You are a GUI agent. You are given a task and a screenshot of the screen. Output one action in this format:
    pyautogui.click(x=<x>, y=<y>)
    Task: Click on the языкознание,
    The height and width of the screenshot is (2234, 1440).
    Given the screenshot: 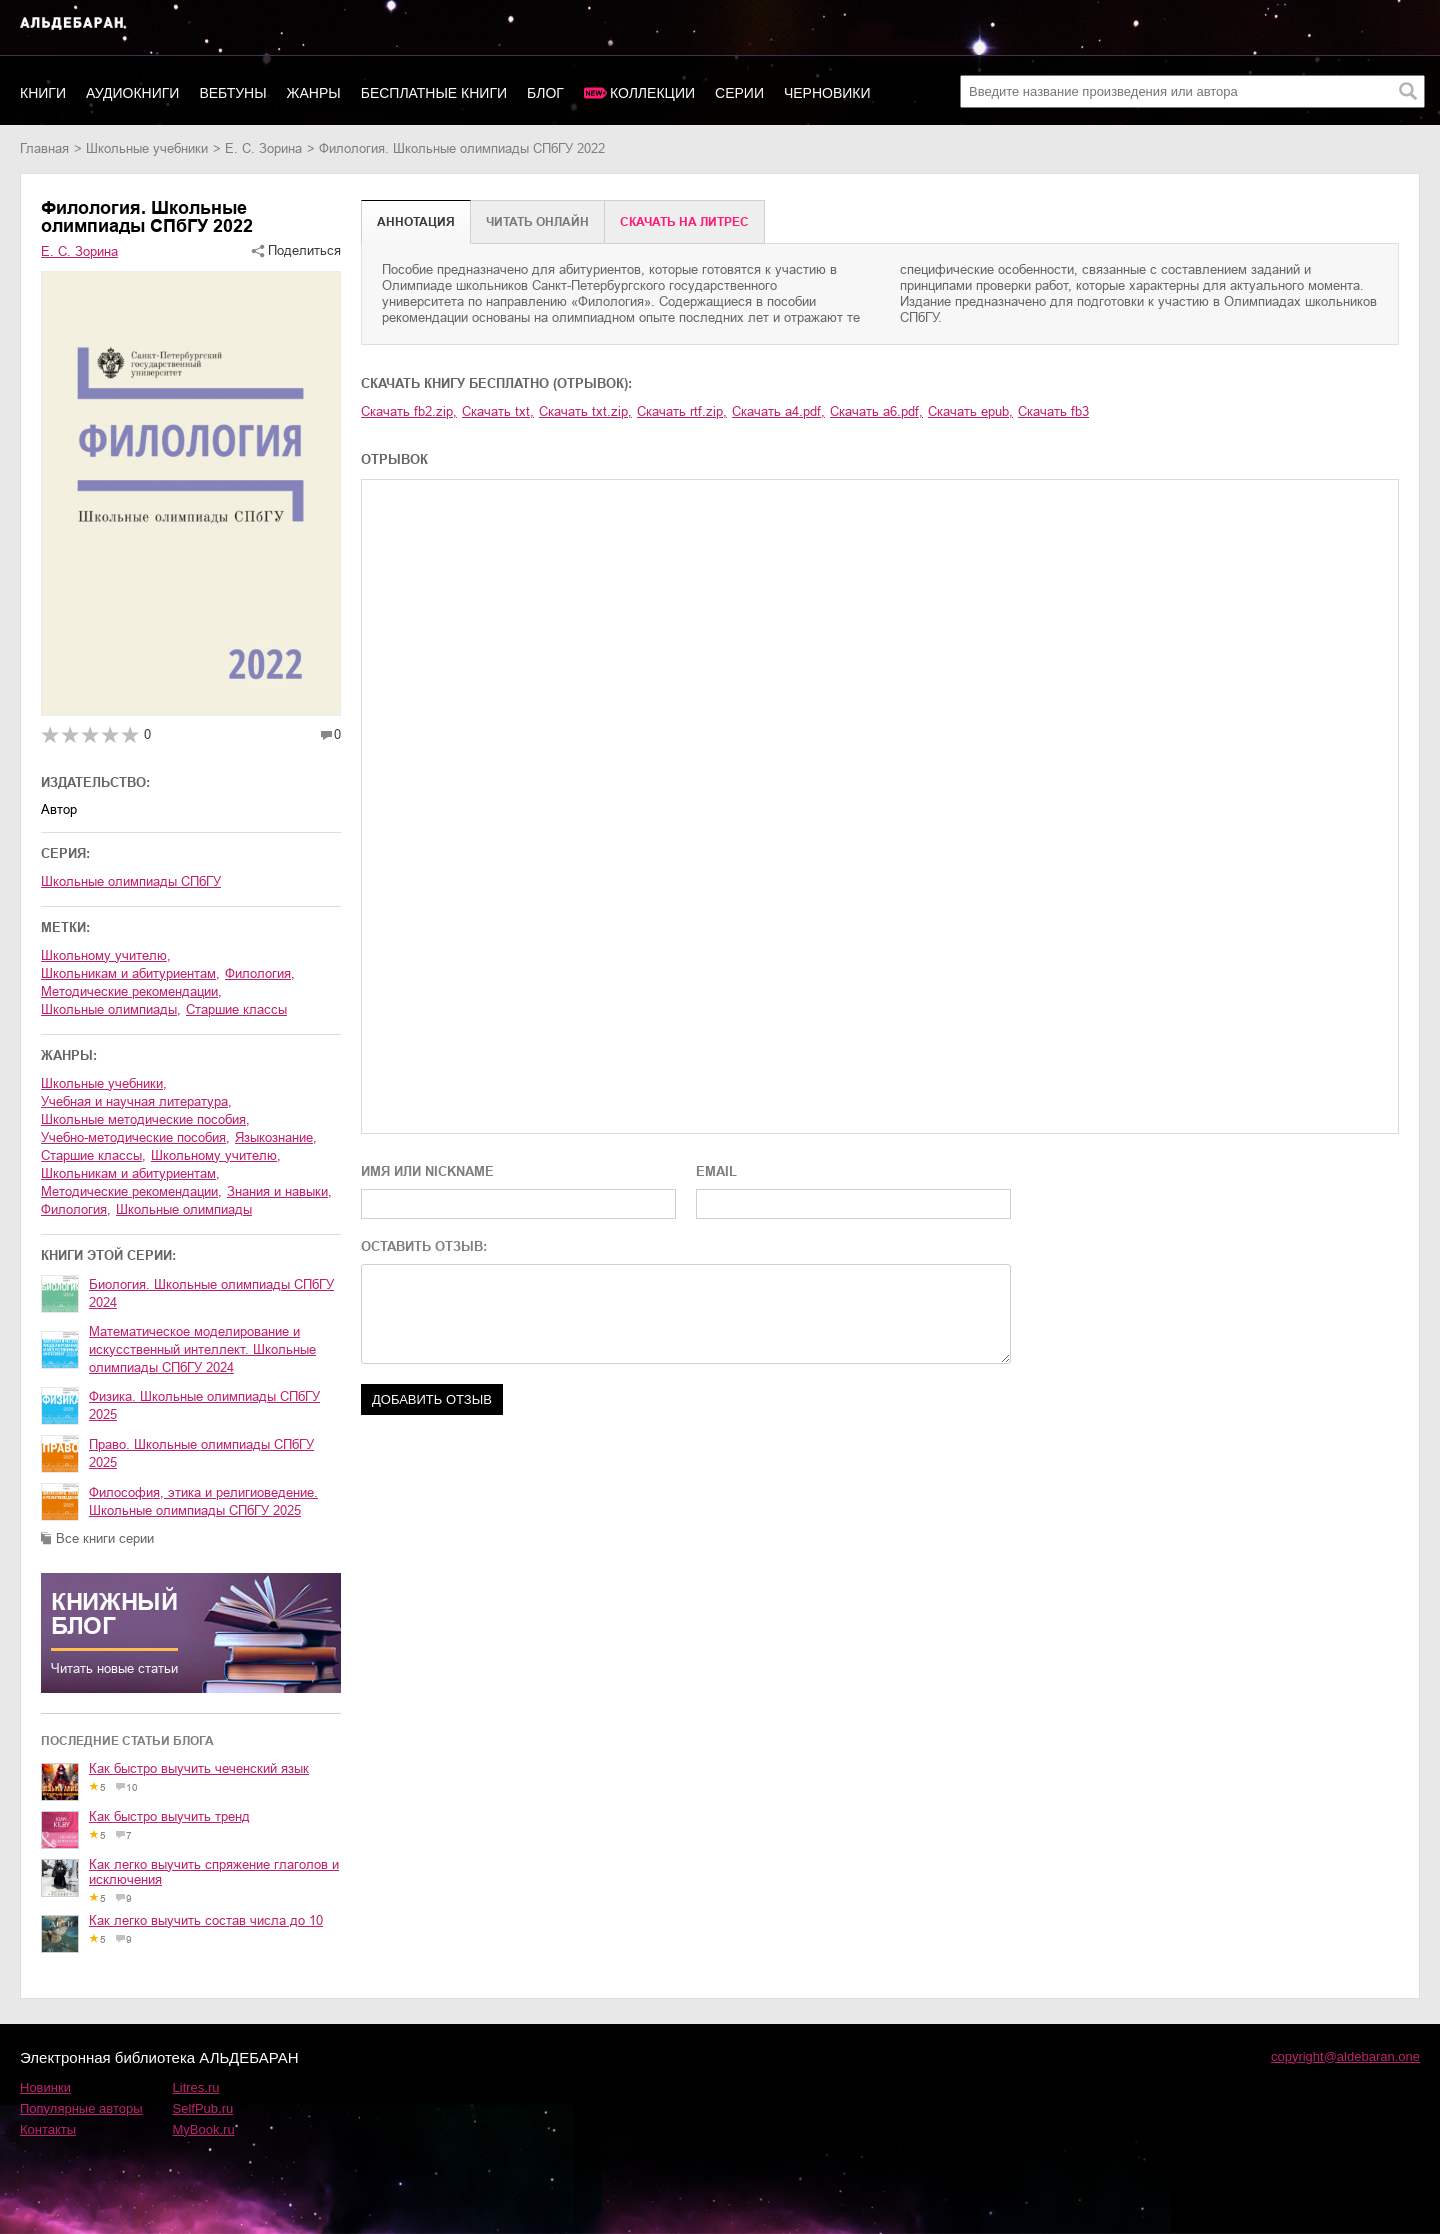 What is the action you would take?
    pyautogui.click(x=276, y=1137)
    